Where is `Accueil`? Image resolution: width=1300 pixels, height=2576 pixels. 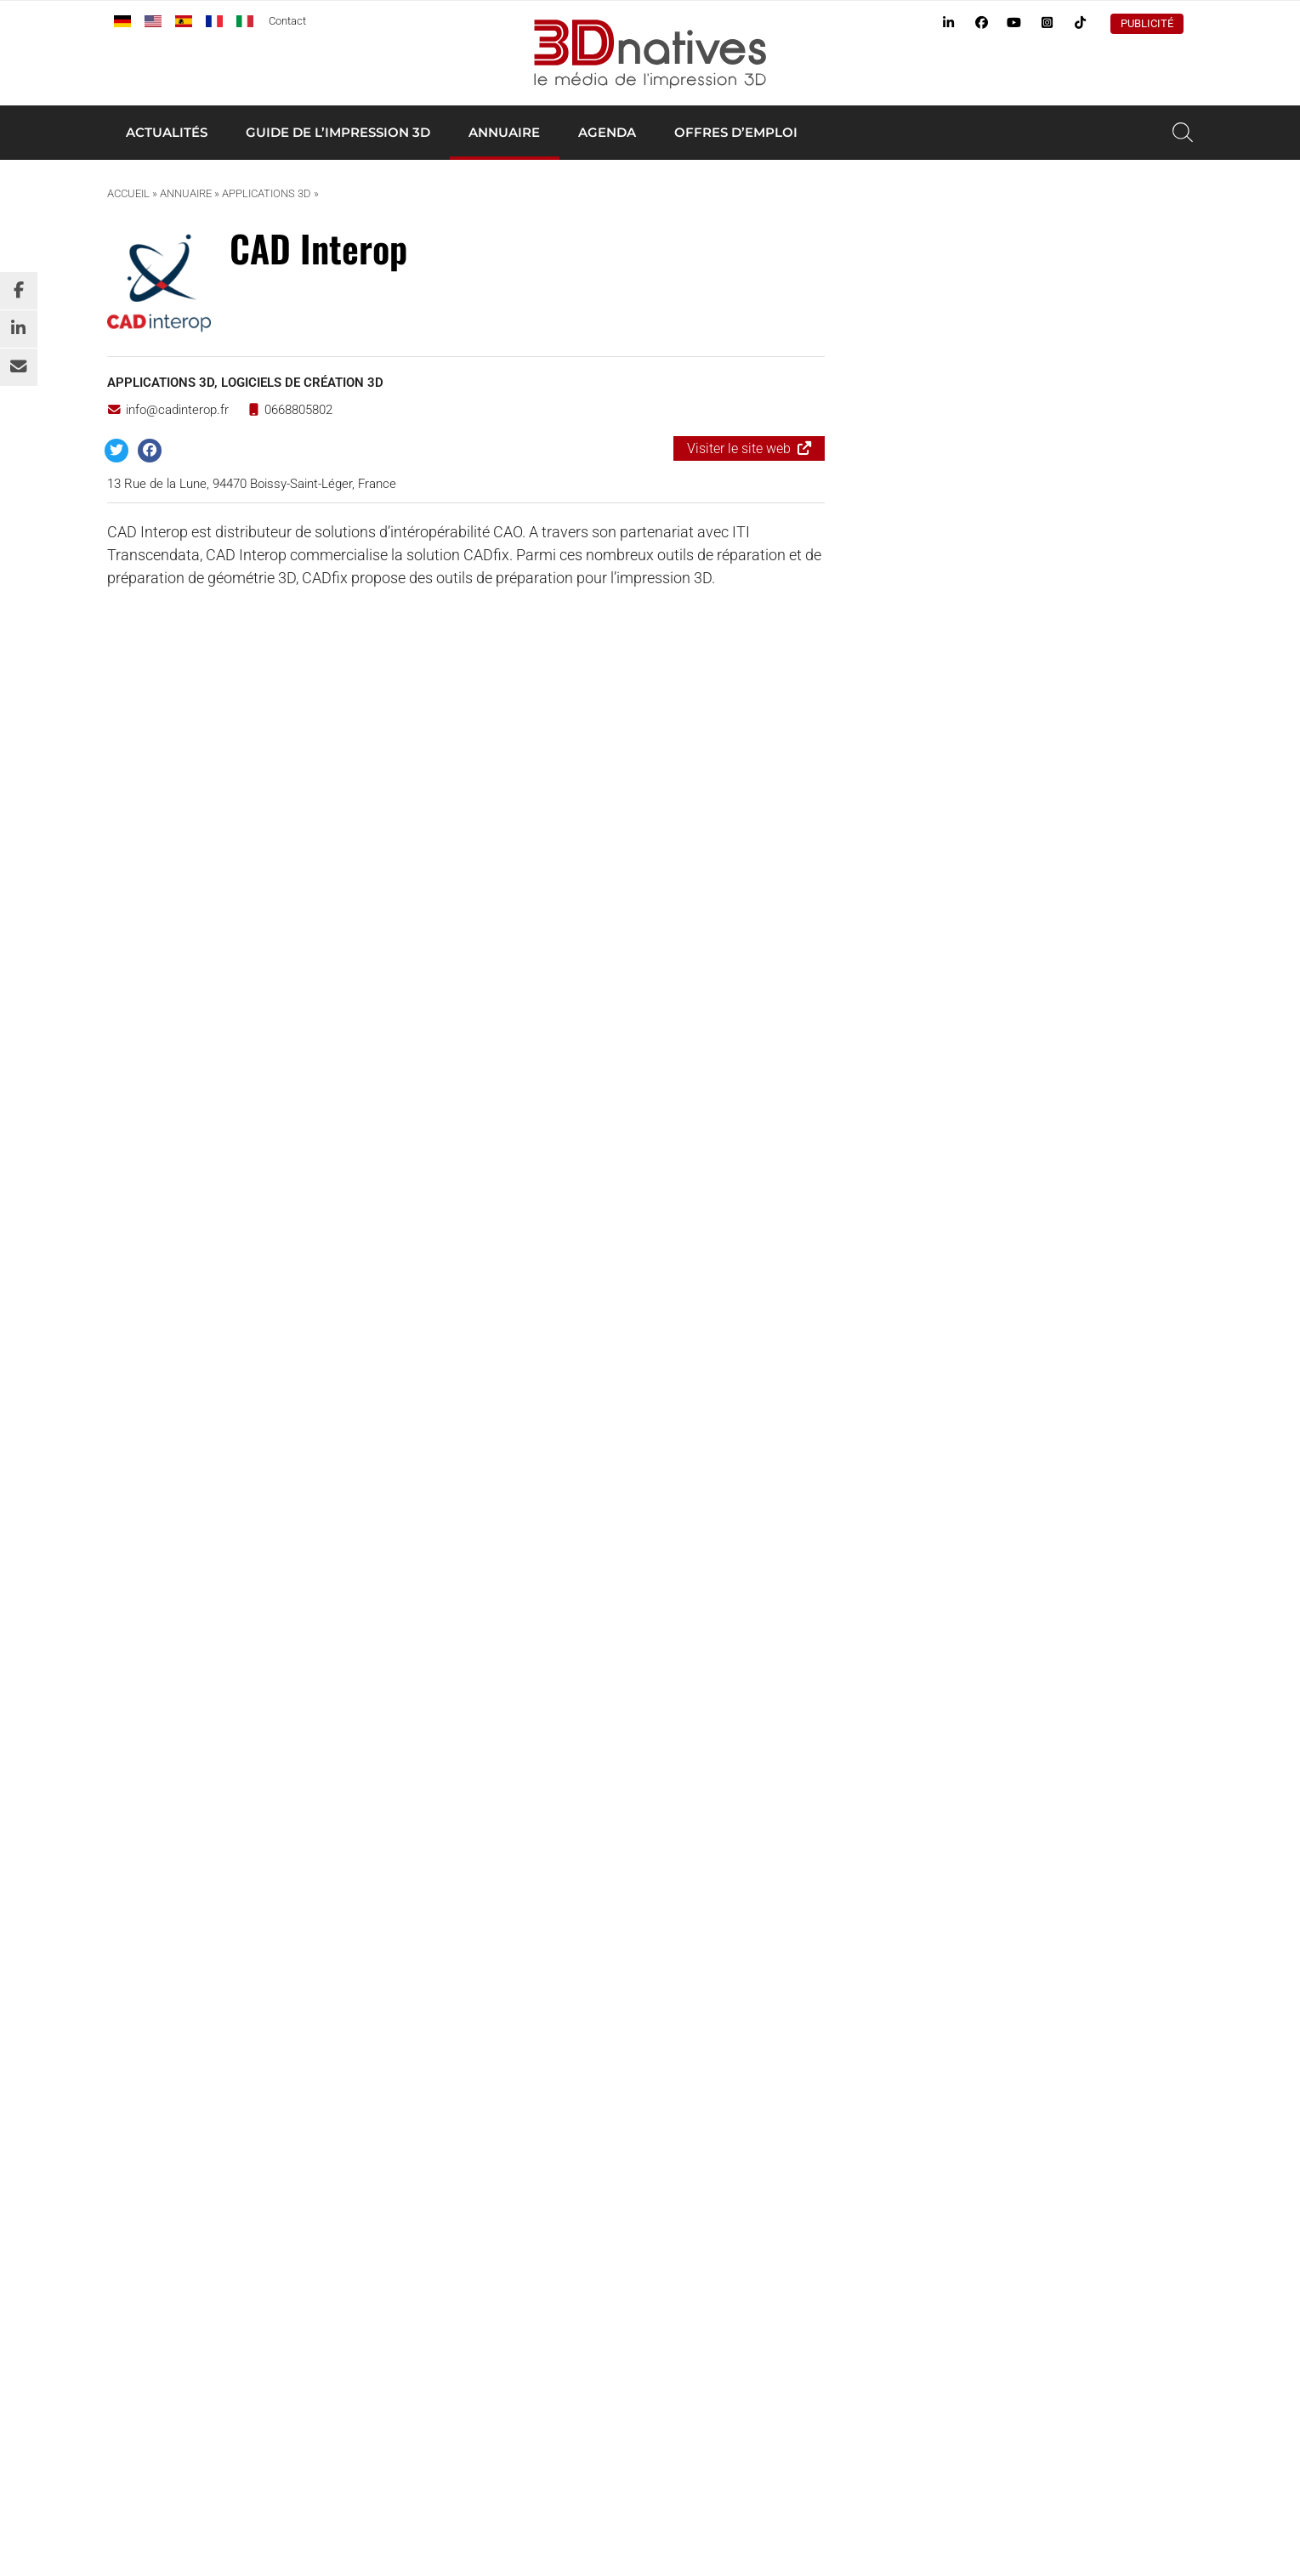
Accueil is located at coordinates (128, 193).